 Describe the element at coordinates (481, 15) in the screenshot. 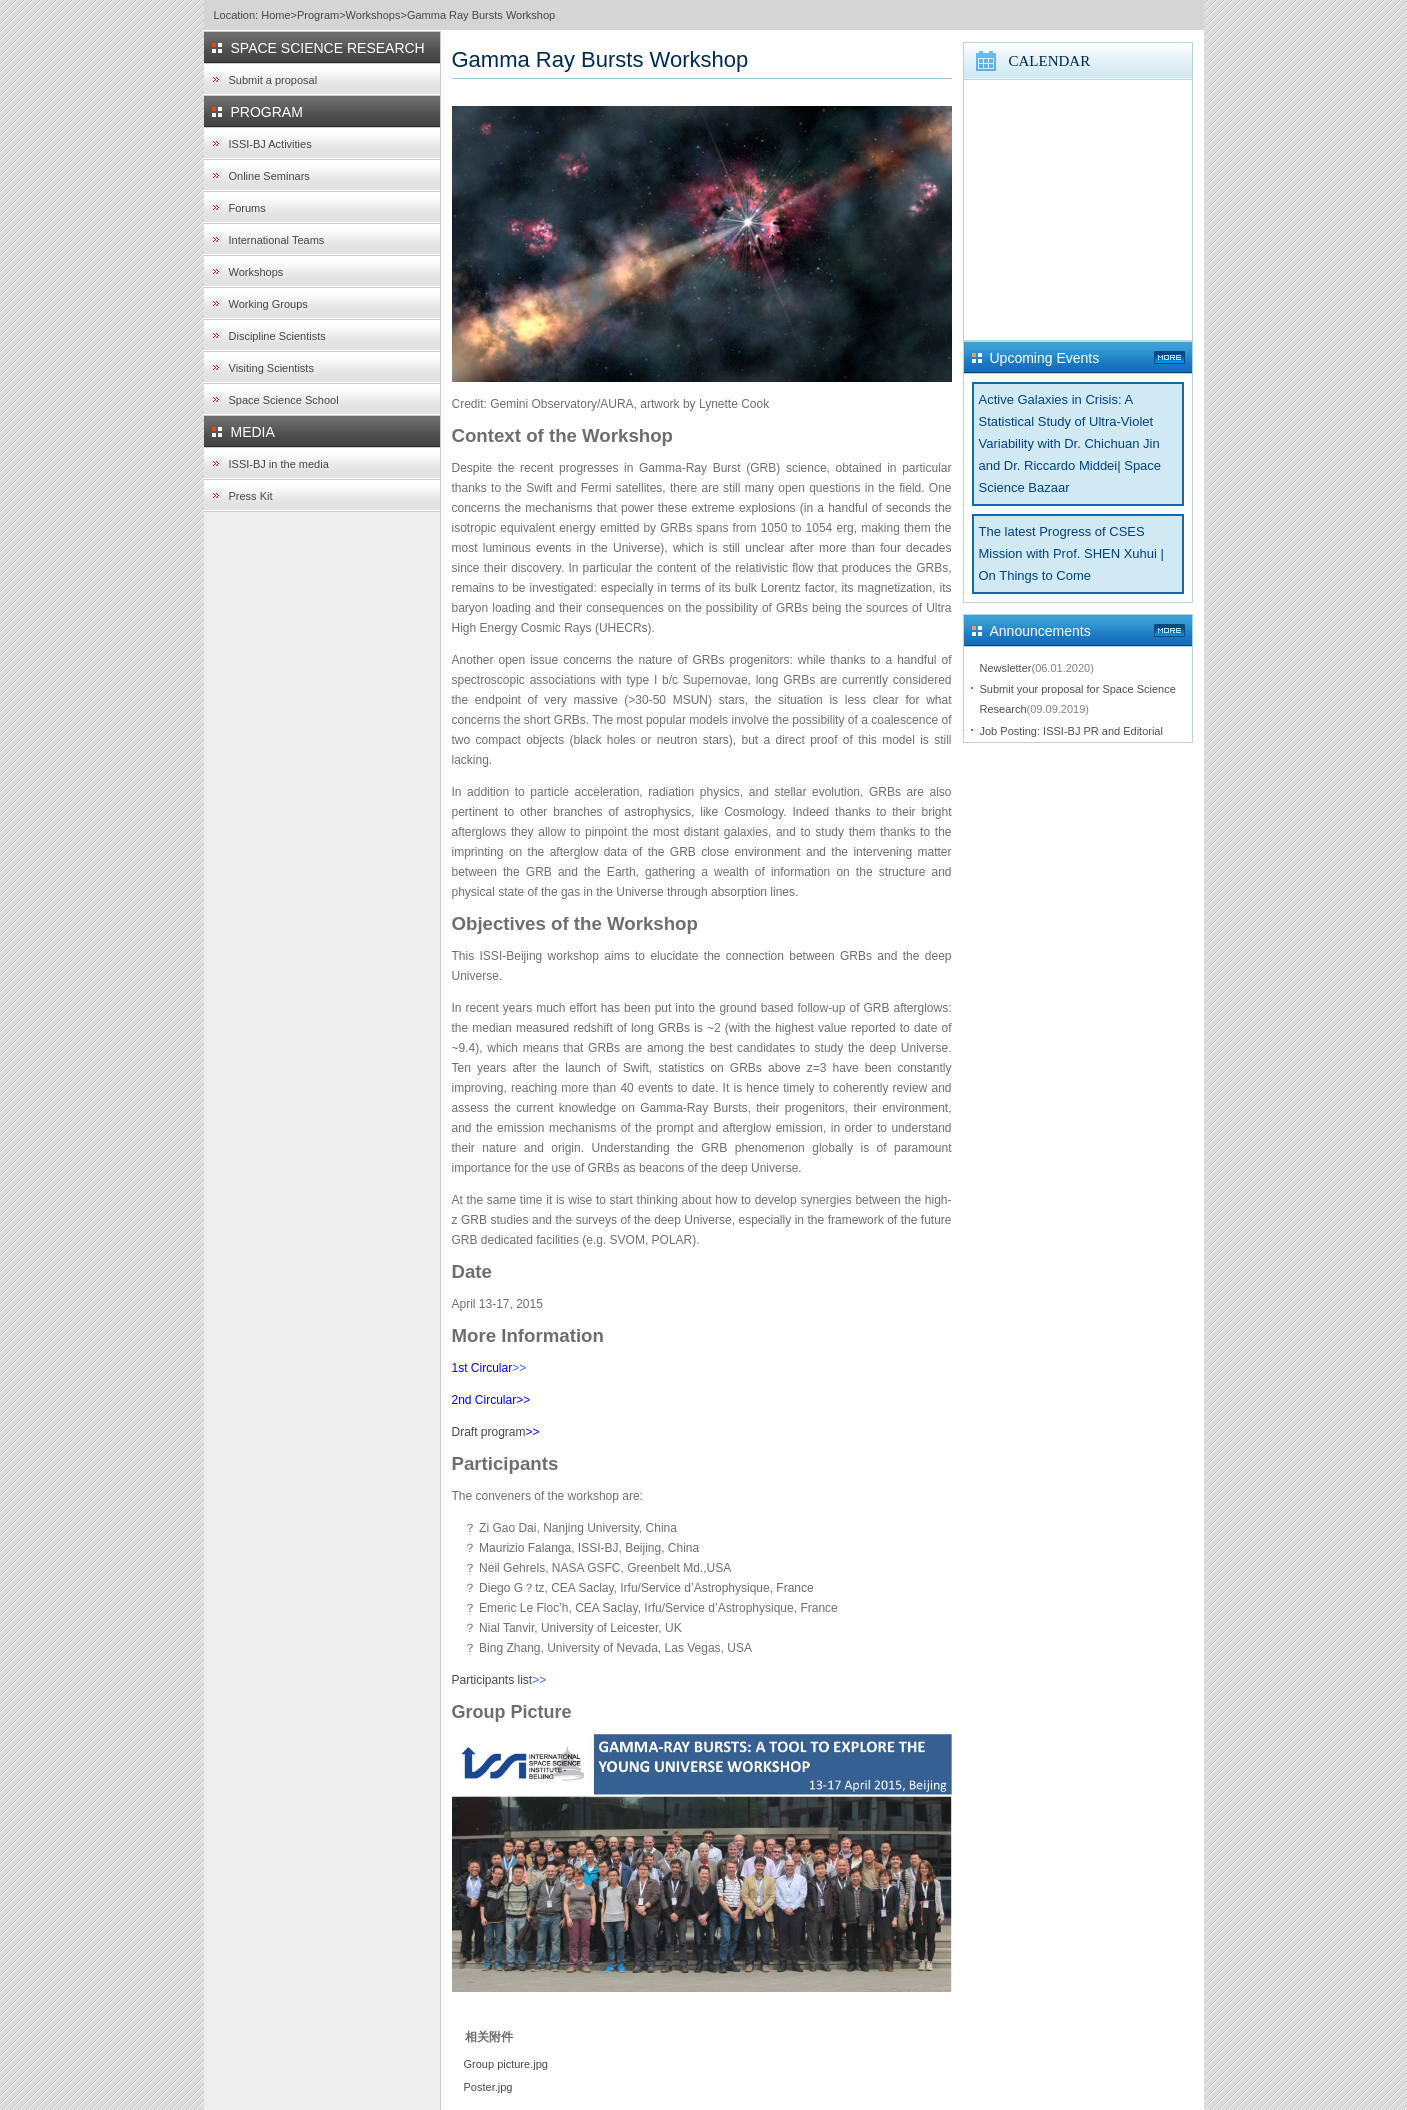

I see `Gamma Ray Bursts Workshop` at that location.